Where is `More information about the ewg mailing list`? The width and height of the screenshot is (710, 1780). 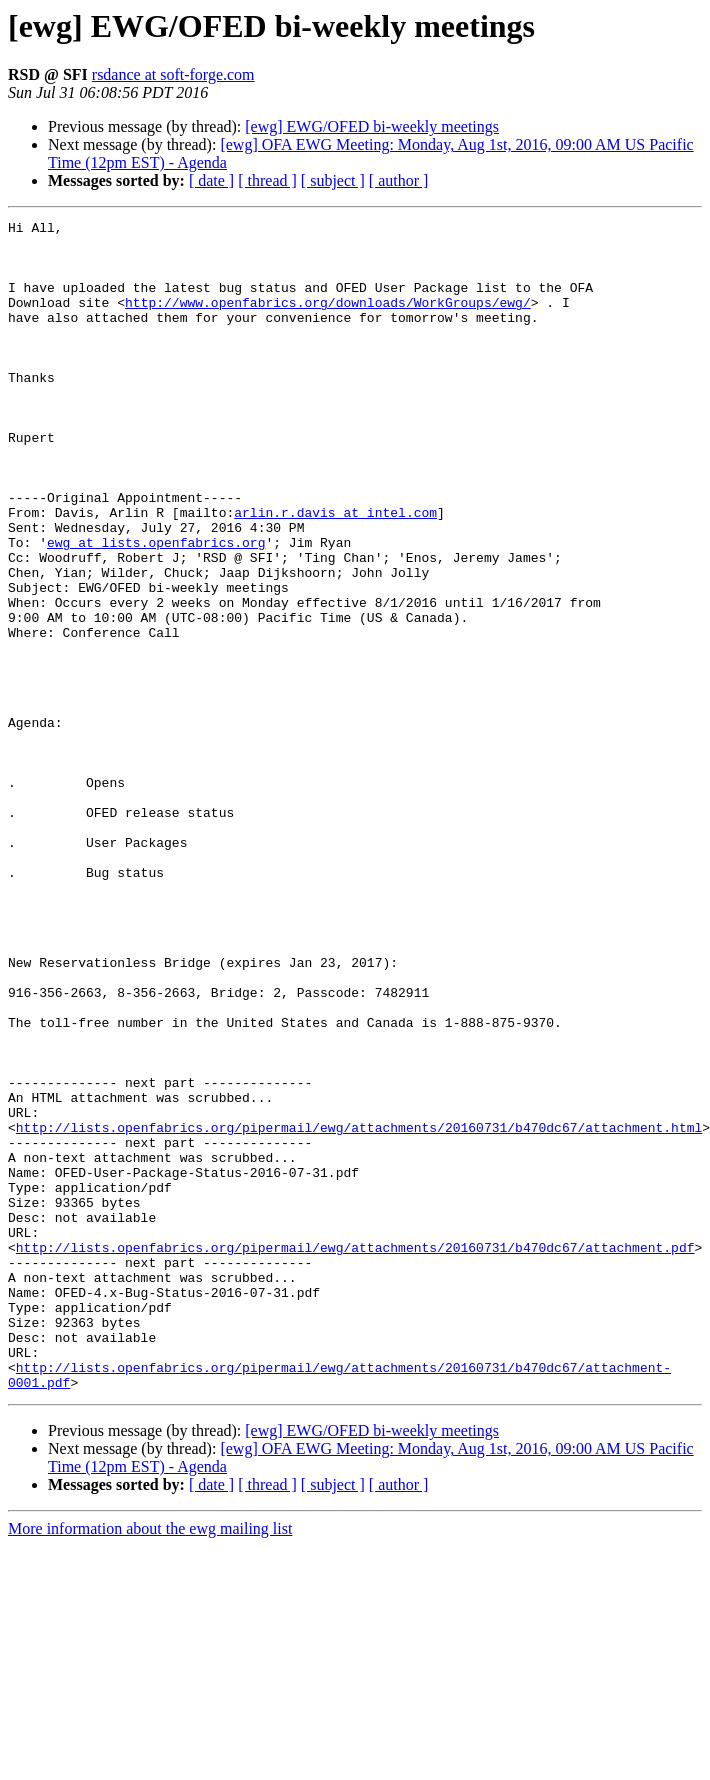
More information about the ewg mailing list is located at coordinates (150, 1762).